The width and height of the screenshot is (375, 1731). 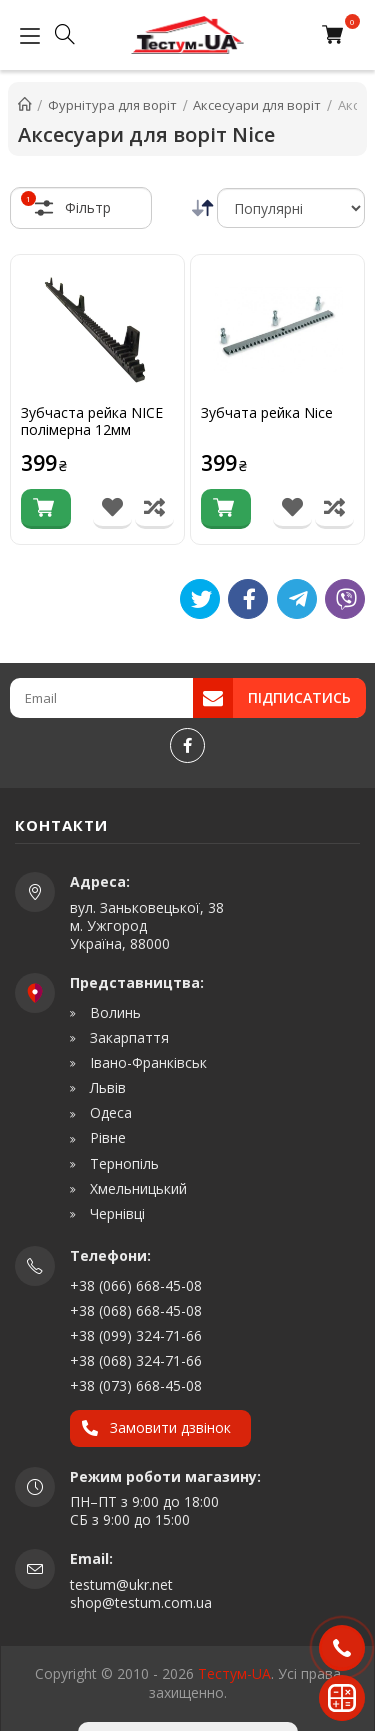 What do you see at coordinates (299, 697) in the screenshot?
I see `Підписатись` at bounding box center [299, 697].